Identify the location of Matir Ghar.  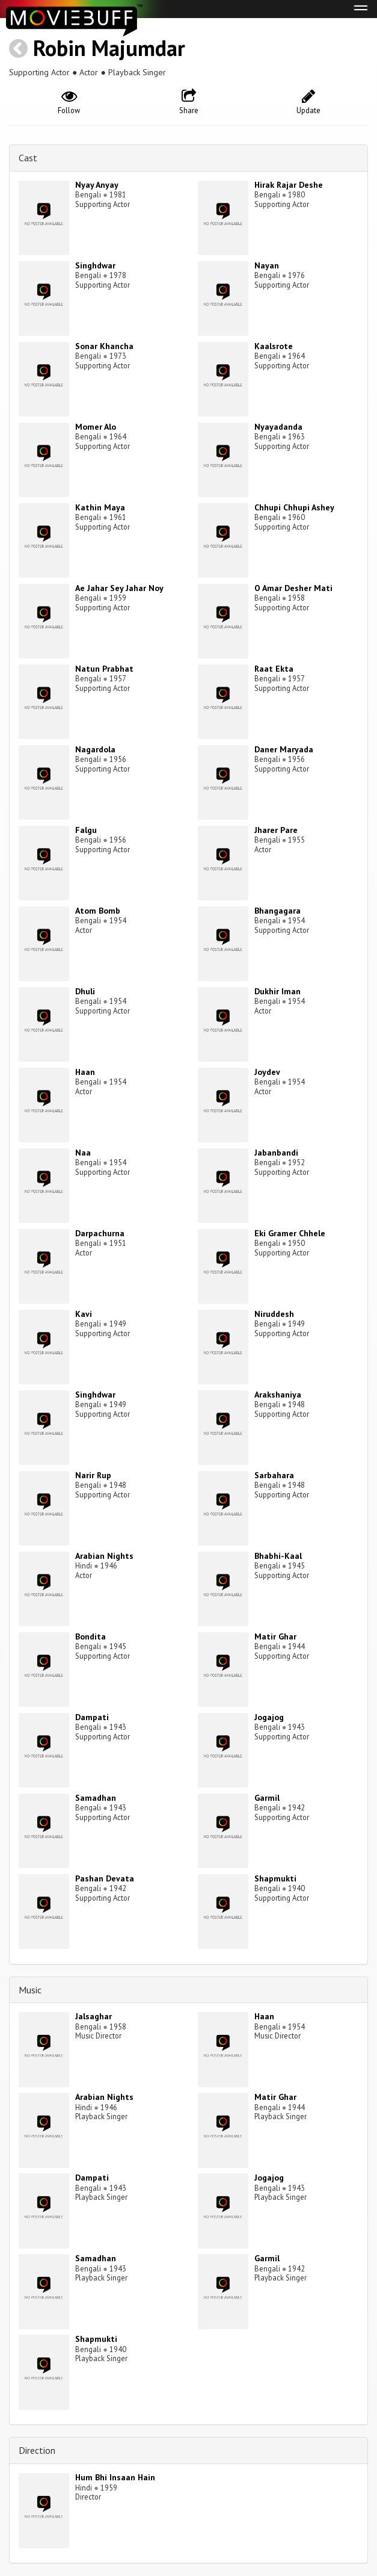
(275, 1636).